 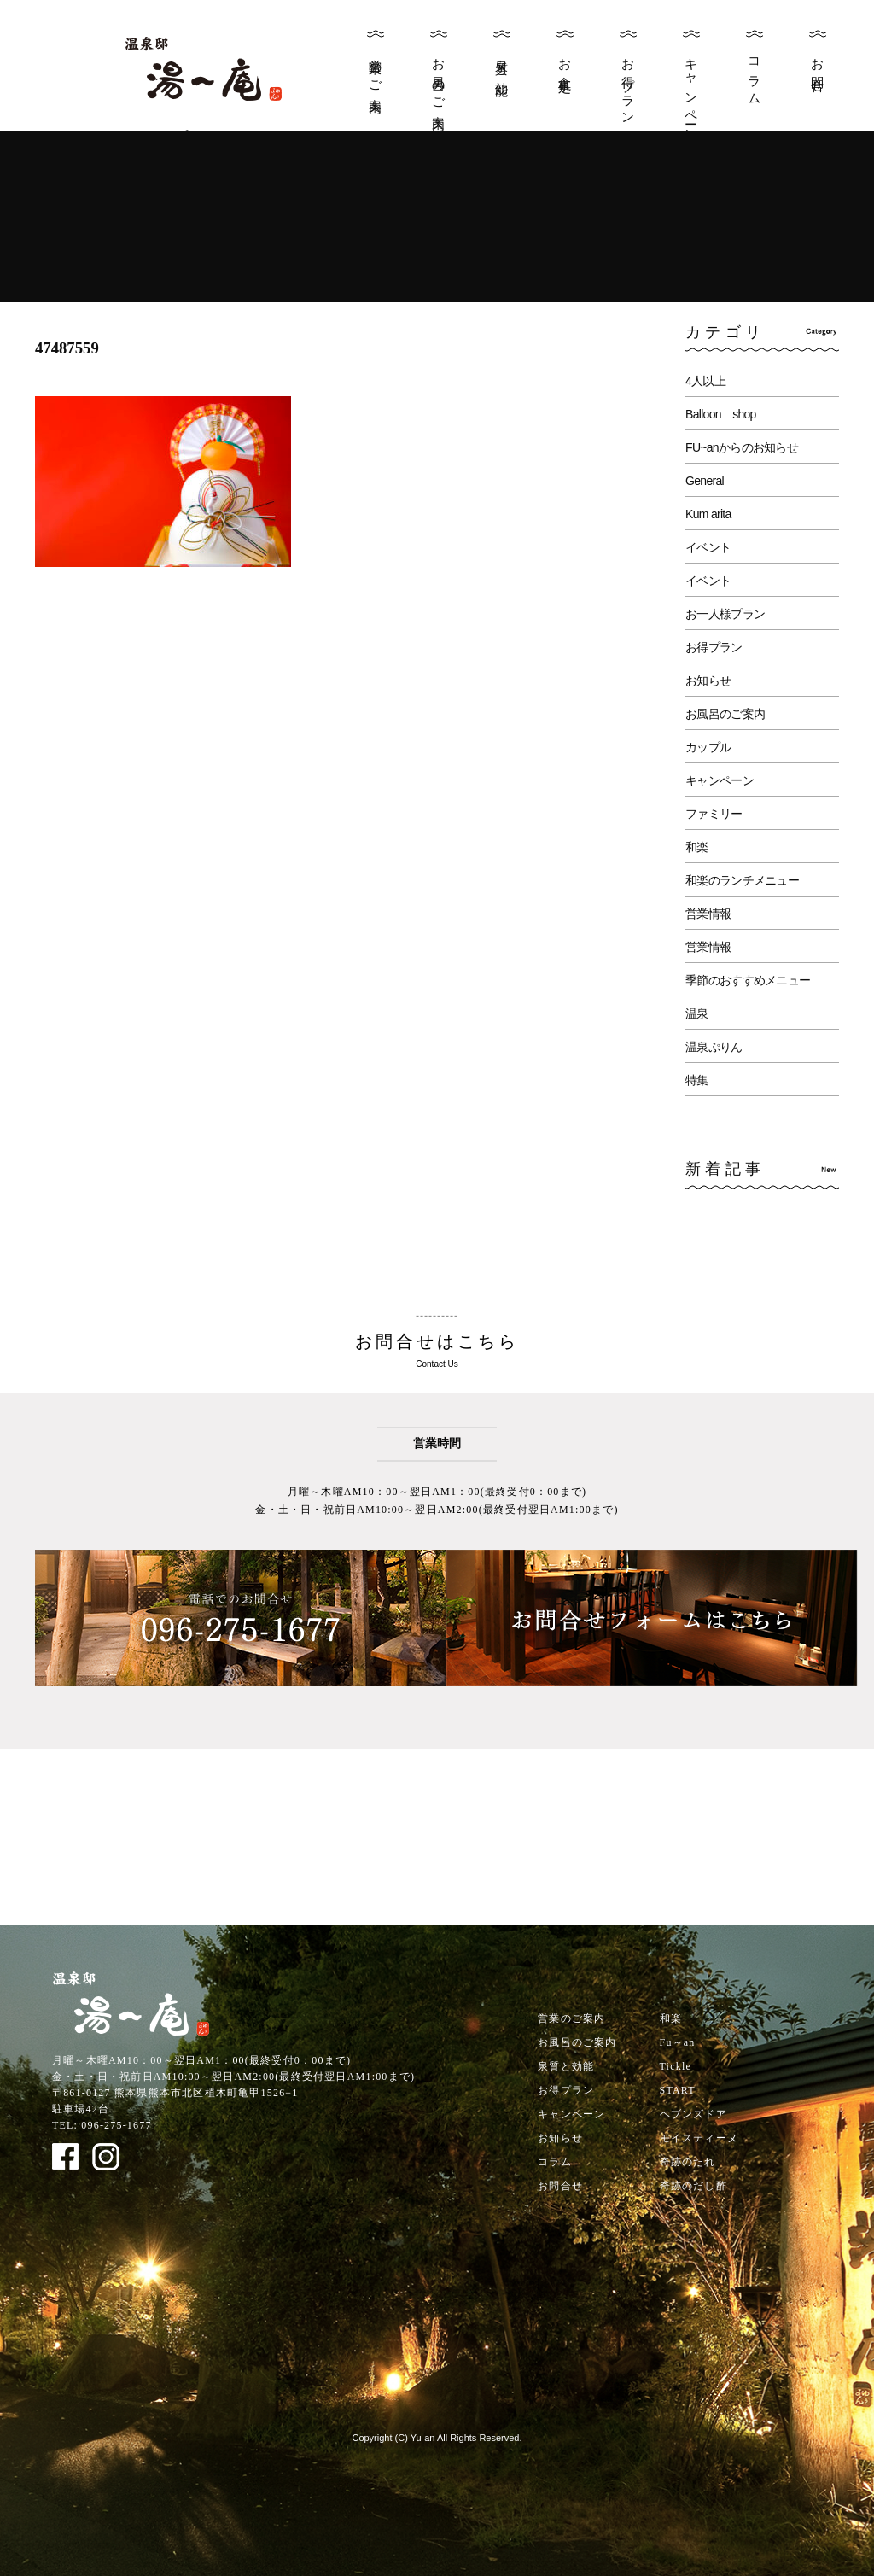 What do you see at coordinates (708, 747) in the screenshot?
I see `カップル` at bounding box center [708, 747].